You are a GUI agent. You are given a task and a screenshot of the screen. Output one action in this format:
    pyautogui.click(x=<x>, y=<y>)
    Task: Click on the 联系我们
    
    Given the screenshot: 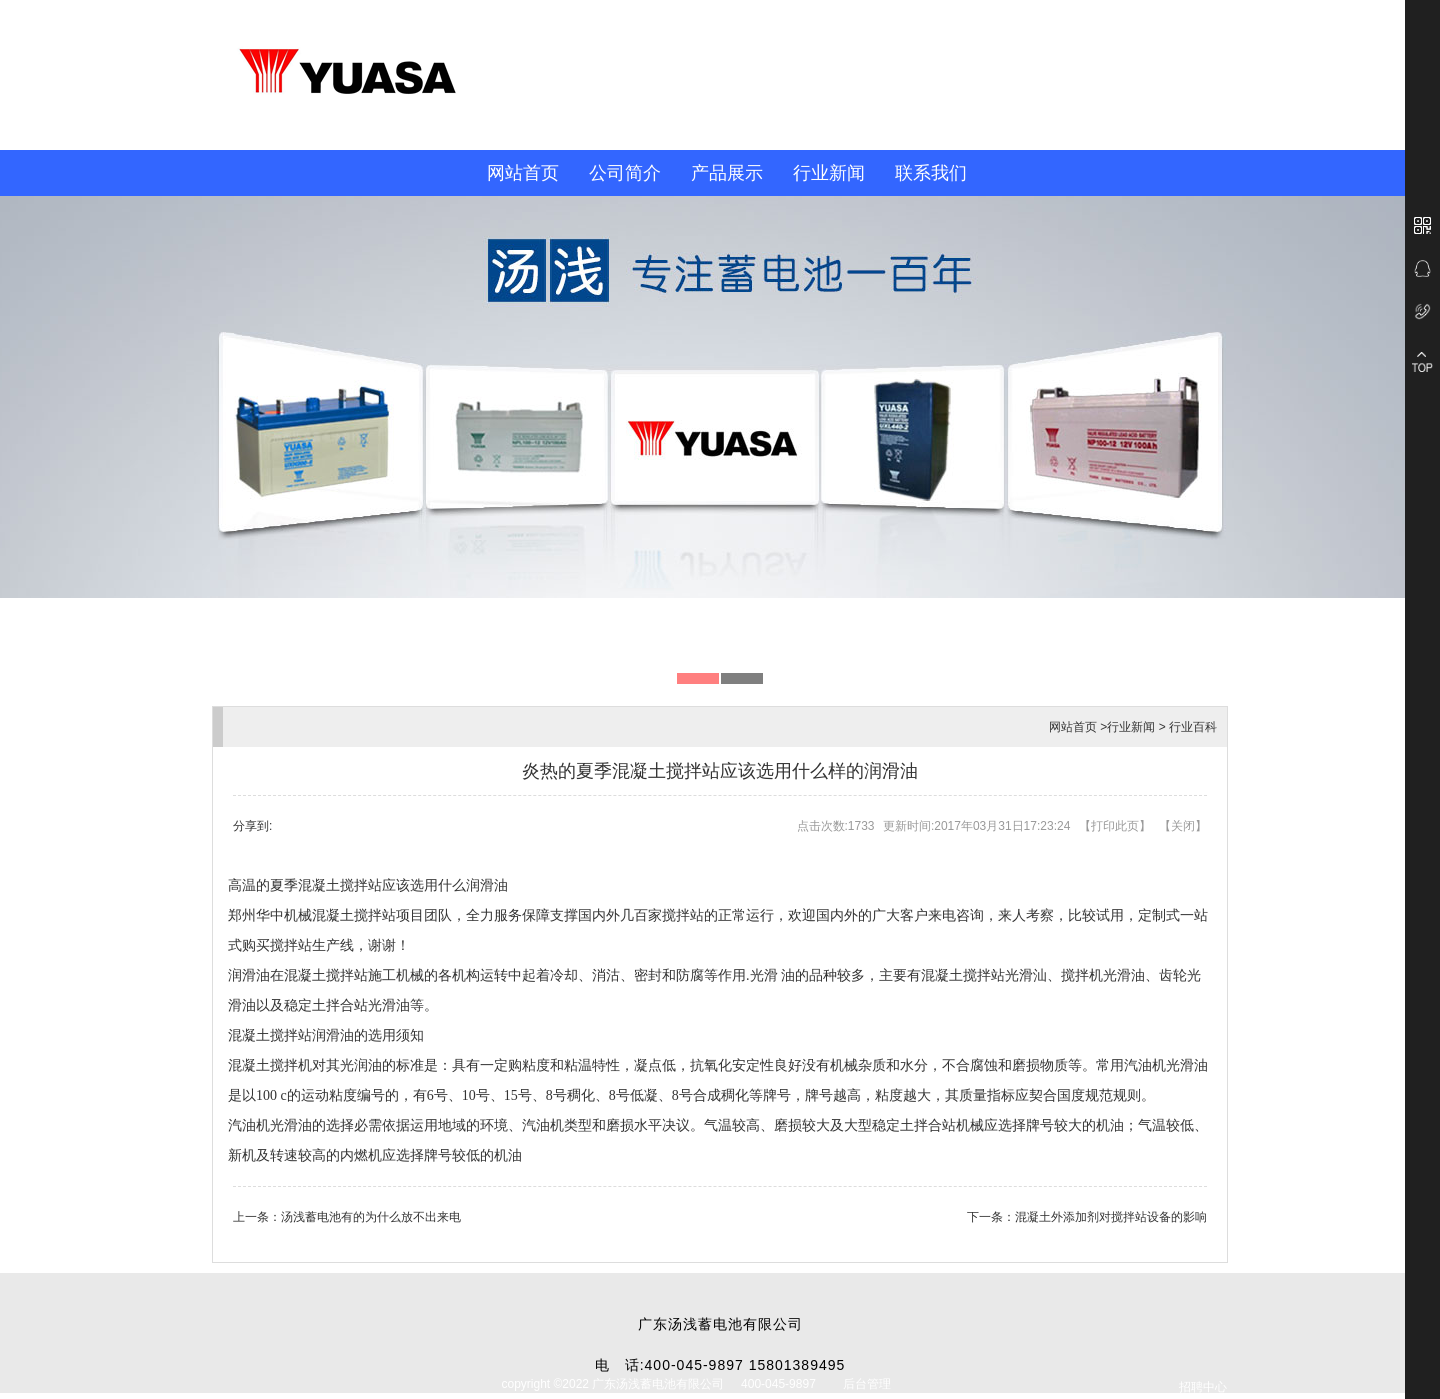 What is the action you would take?
    pyautogui.click(x=931, y=173)
    